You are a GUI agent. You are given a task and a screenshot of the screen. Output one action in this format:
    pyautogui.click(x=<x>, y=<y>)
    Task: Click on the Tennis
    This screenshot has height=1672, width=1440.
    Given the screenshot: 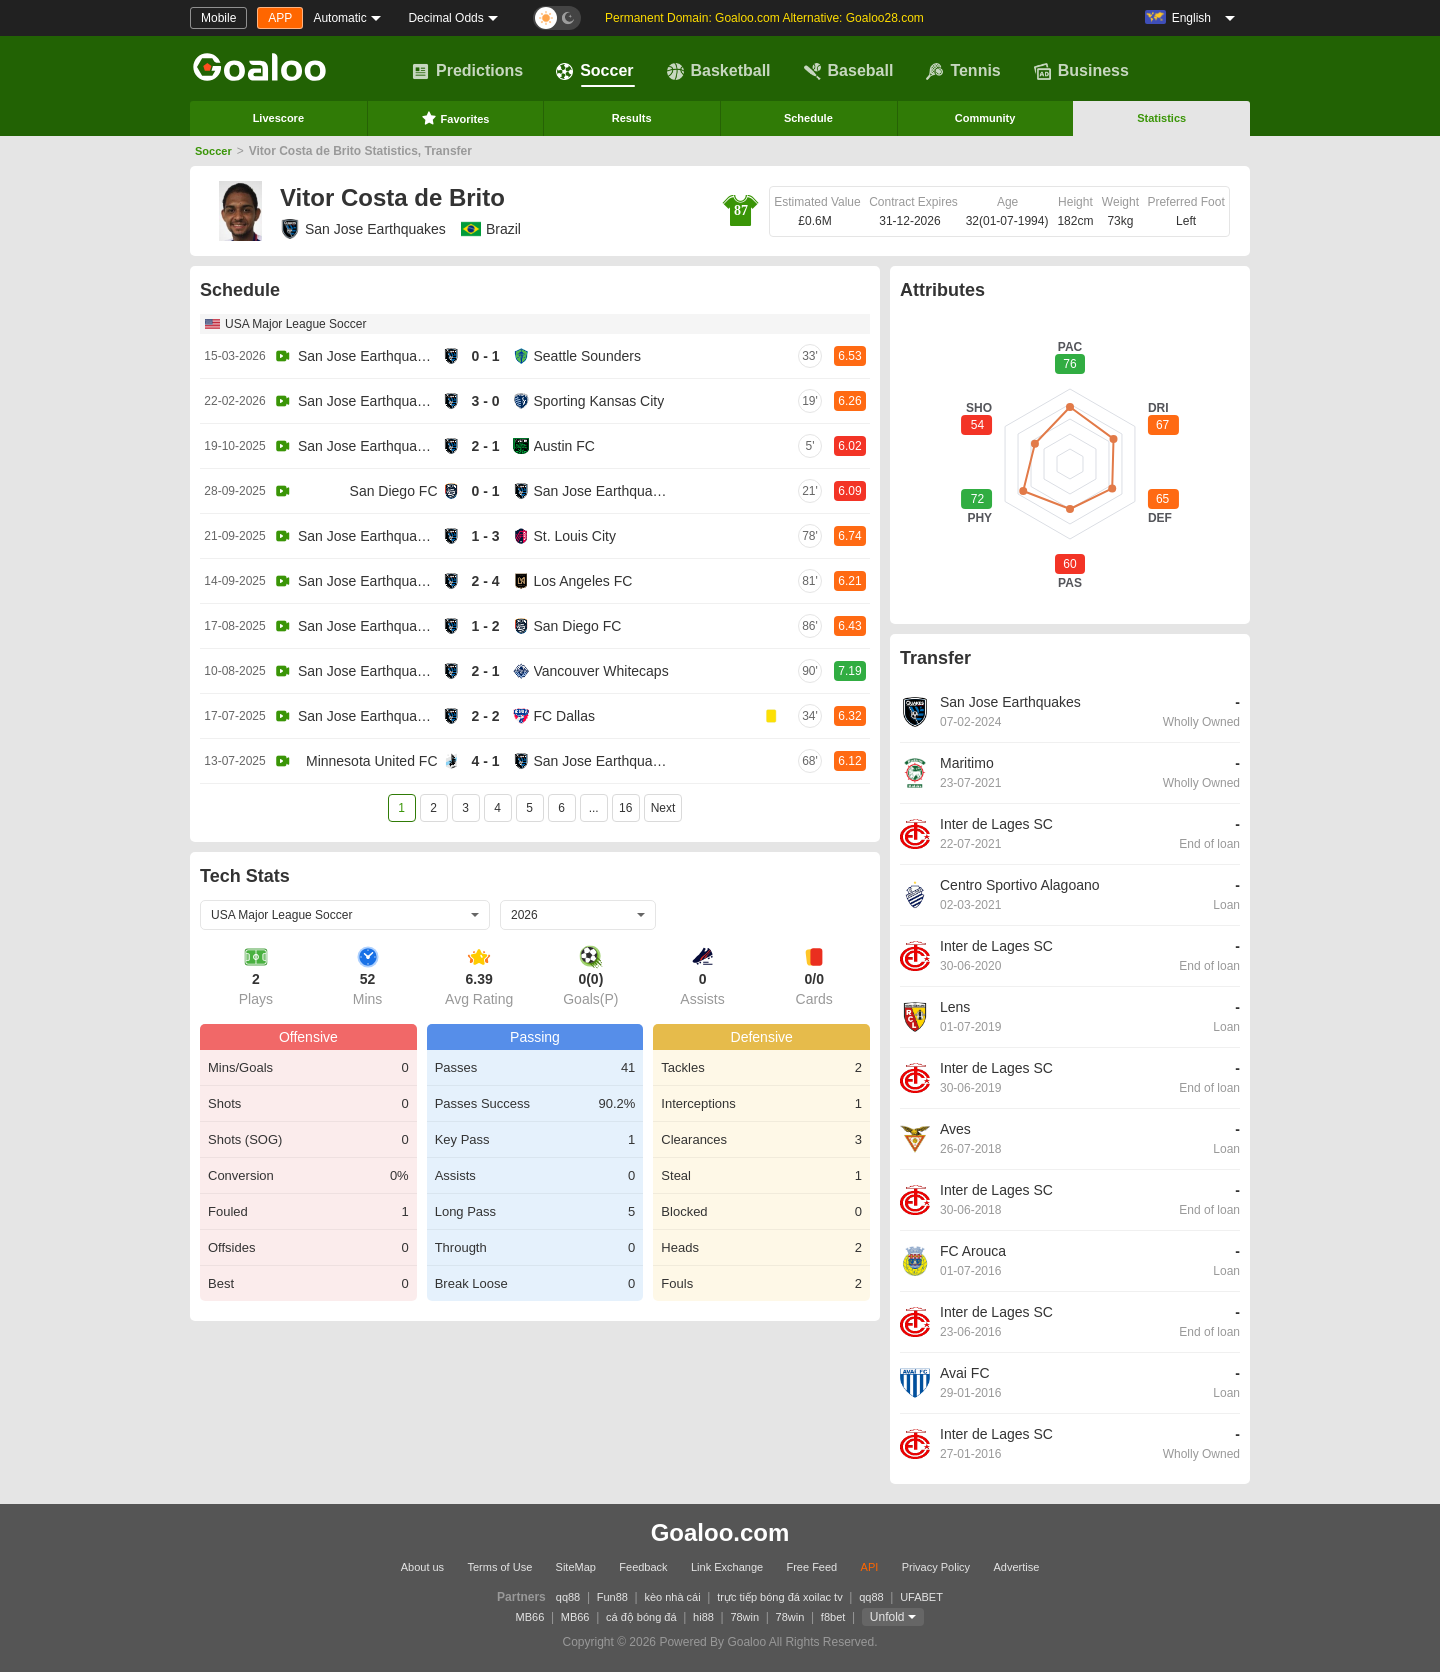 What is the action you would take?
    pyautogui.click(x=963, y=71)
    